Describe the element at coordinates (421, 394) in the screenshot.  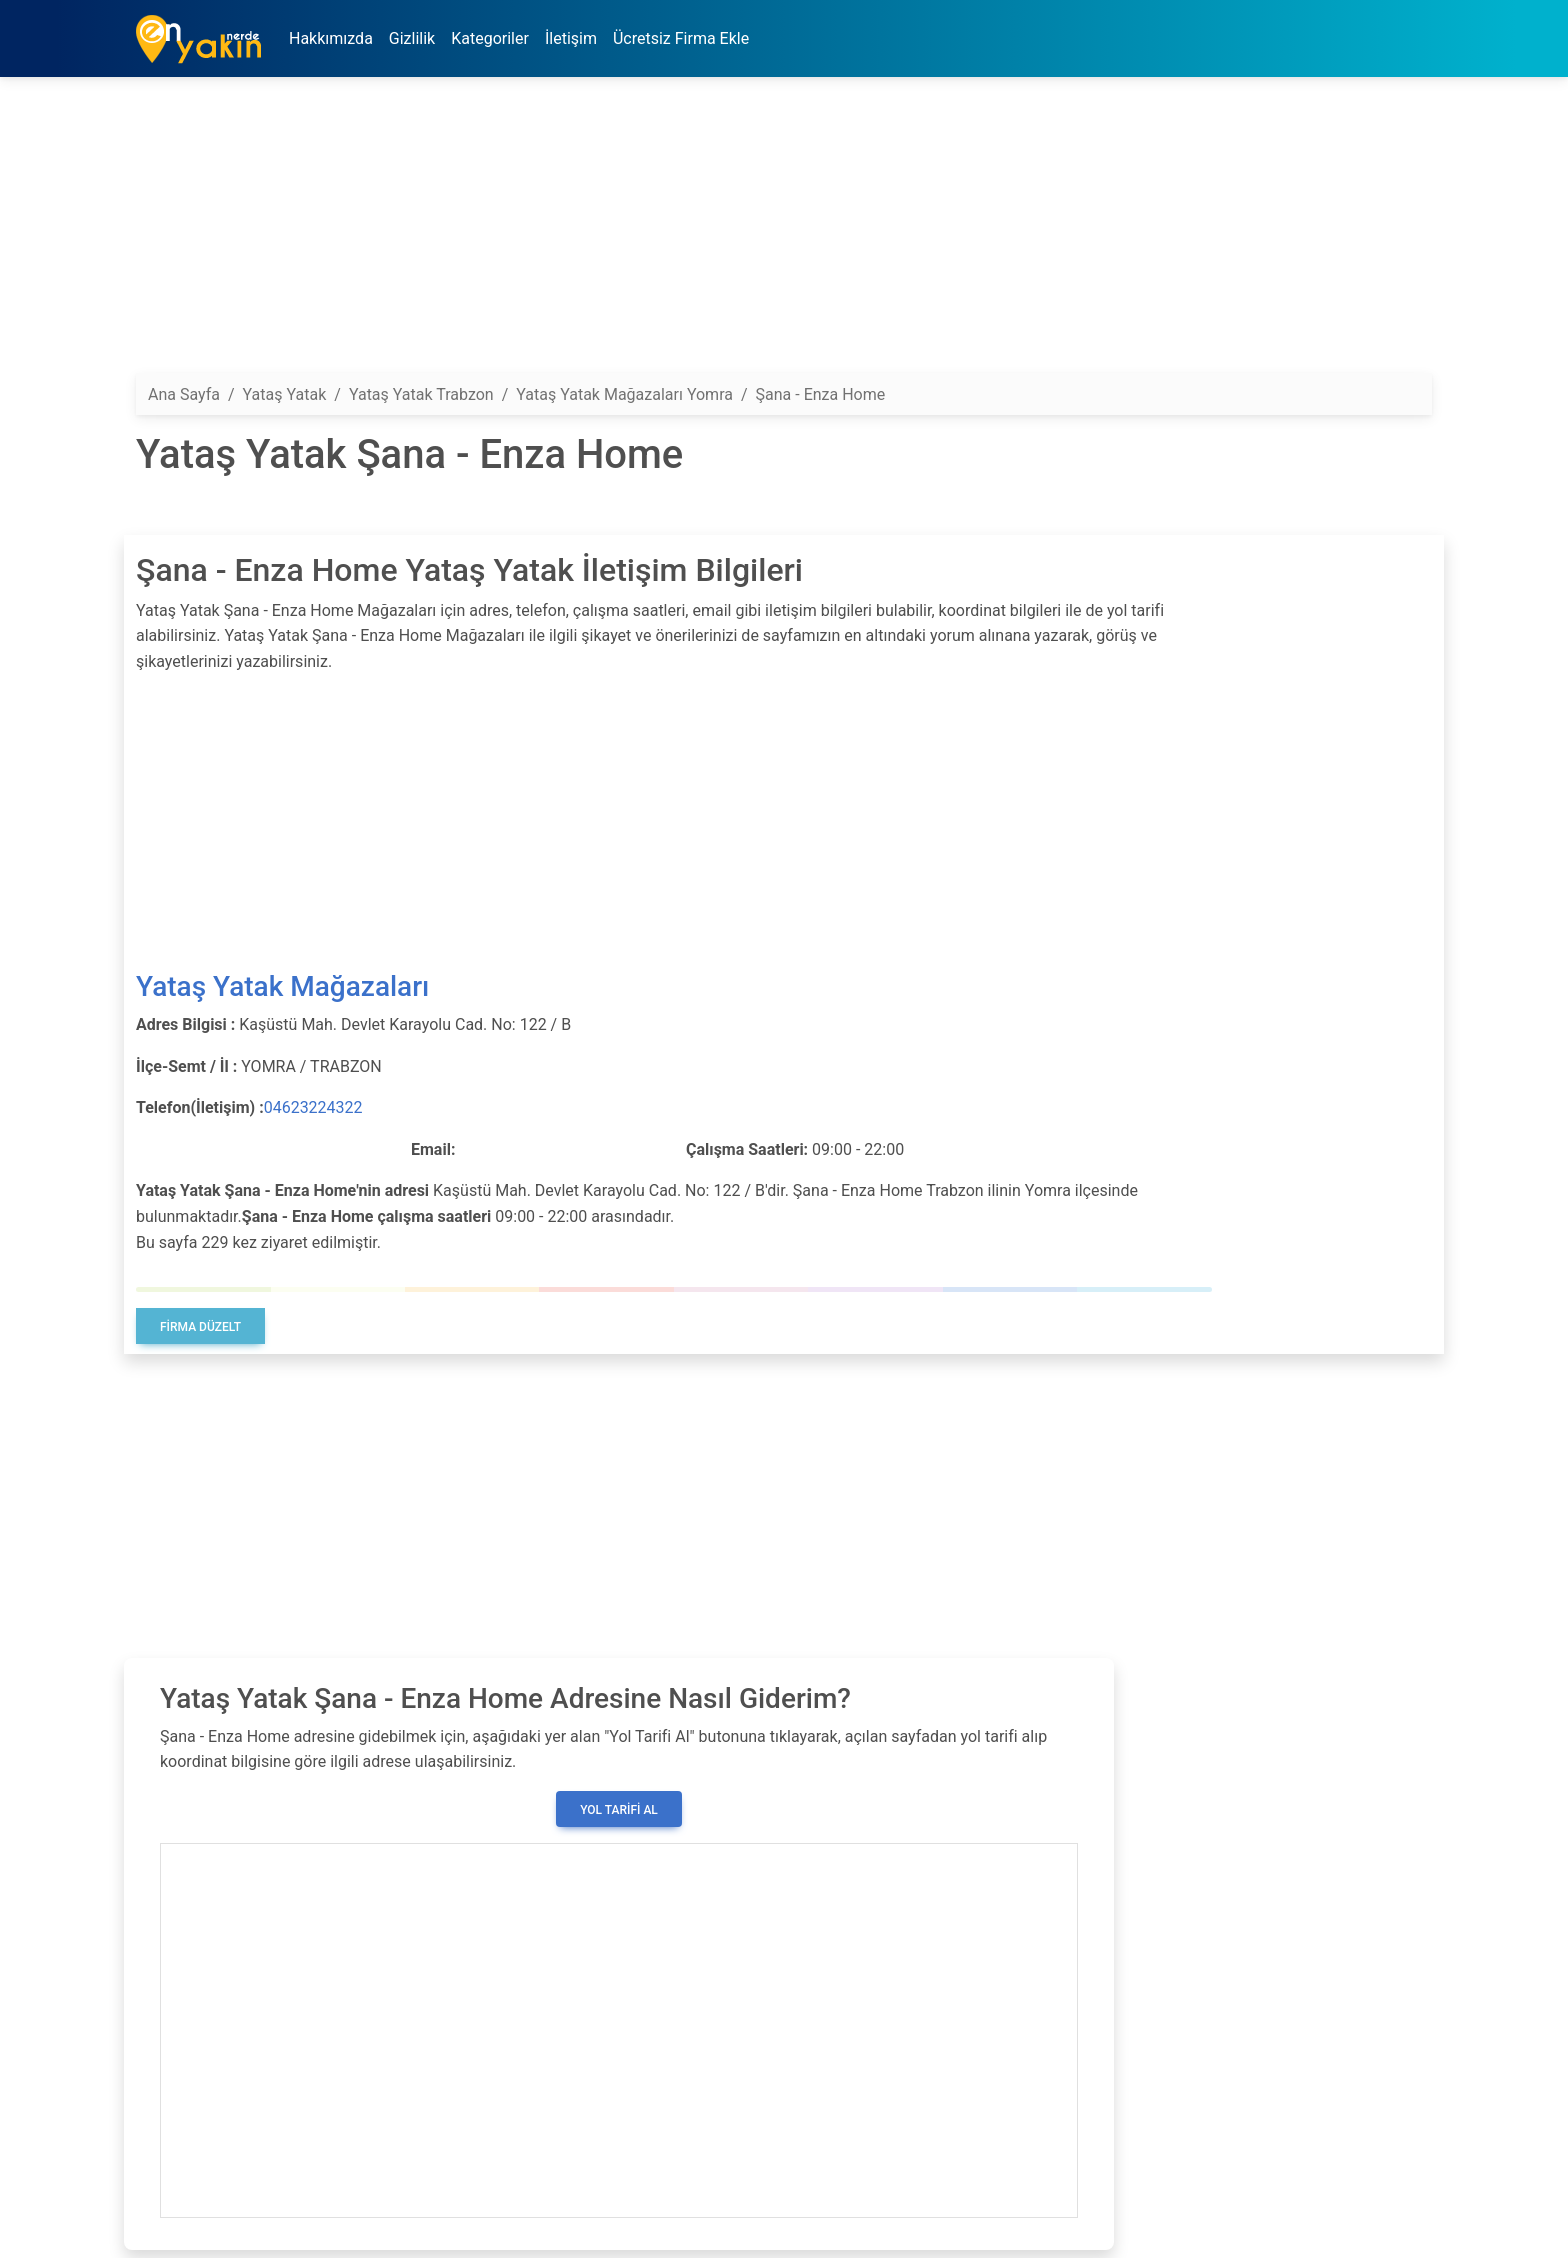
I see `Yataş Yatak Trabzon` at that location.